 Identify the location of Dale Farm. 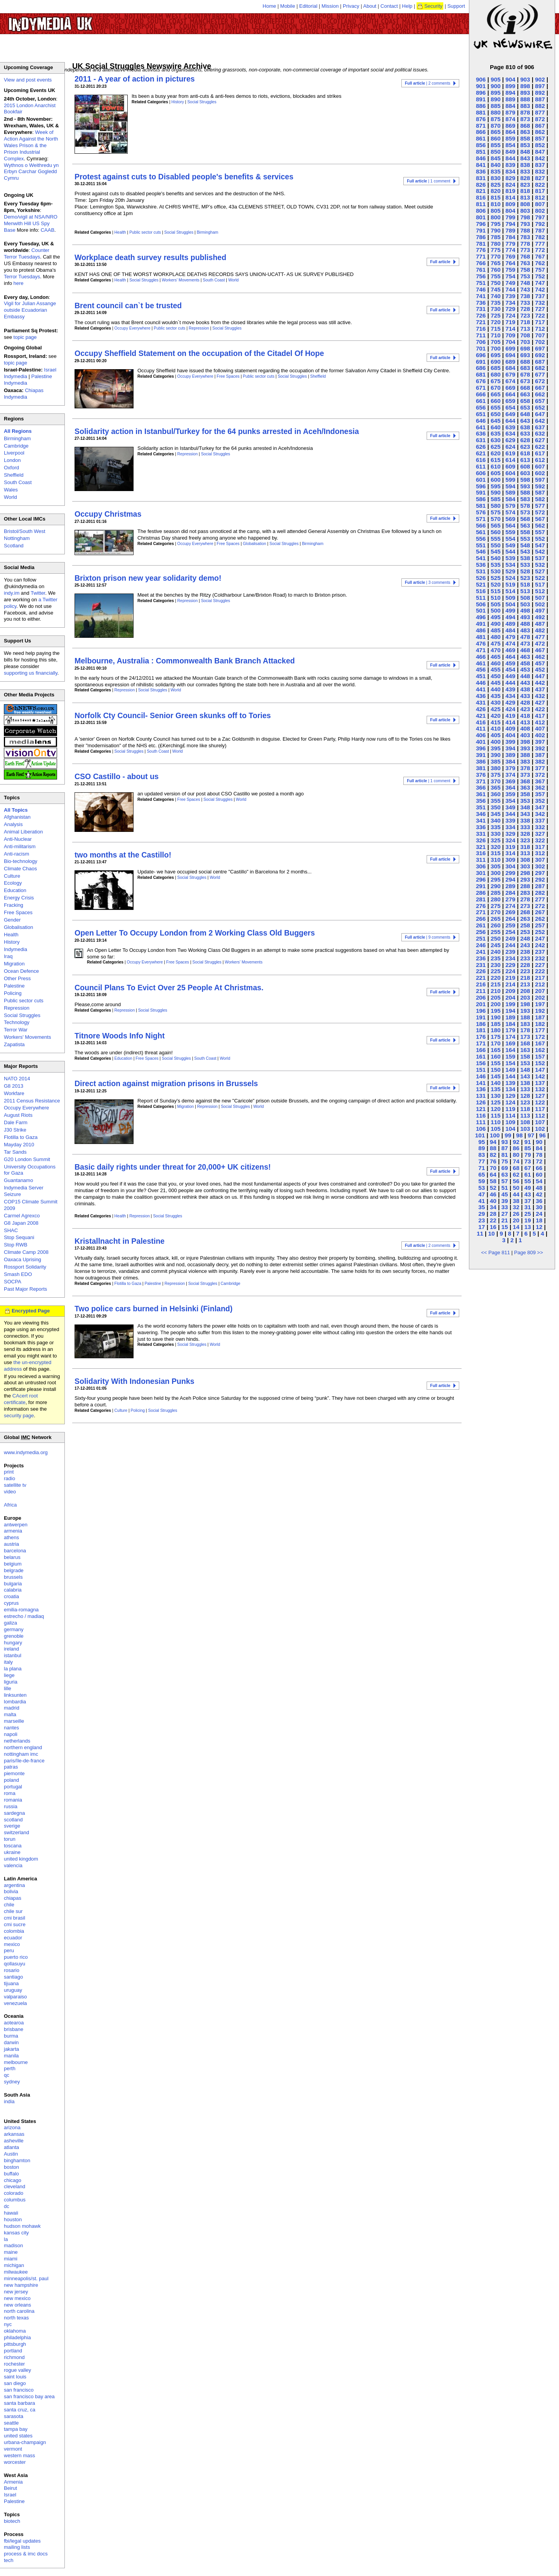
(16, 1122).